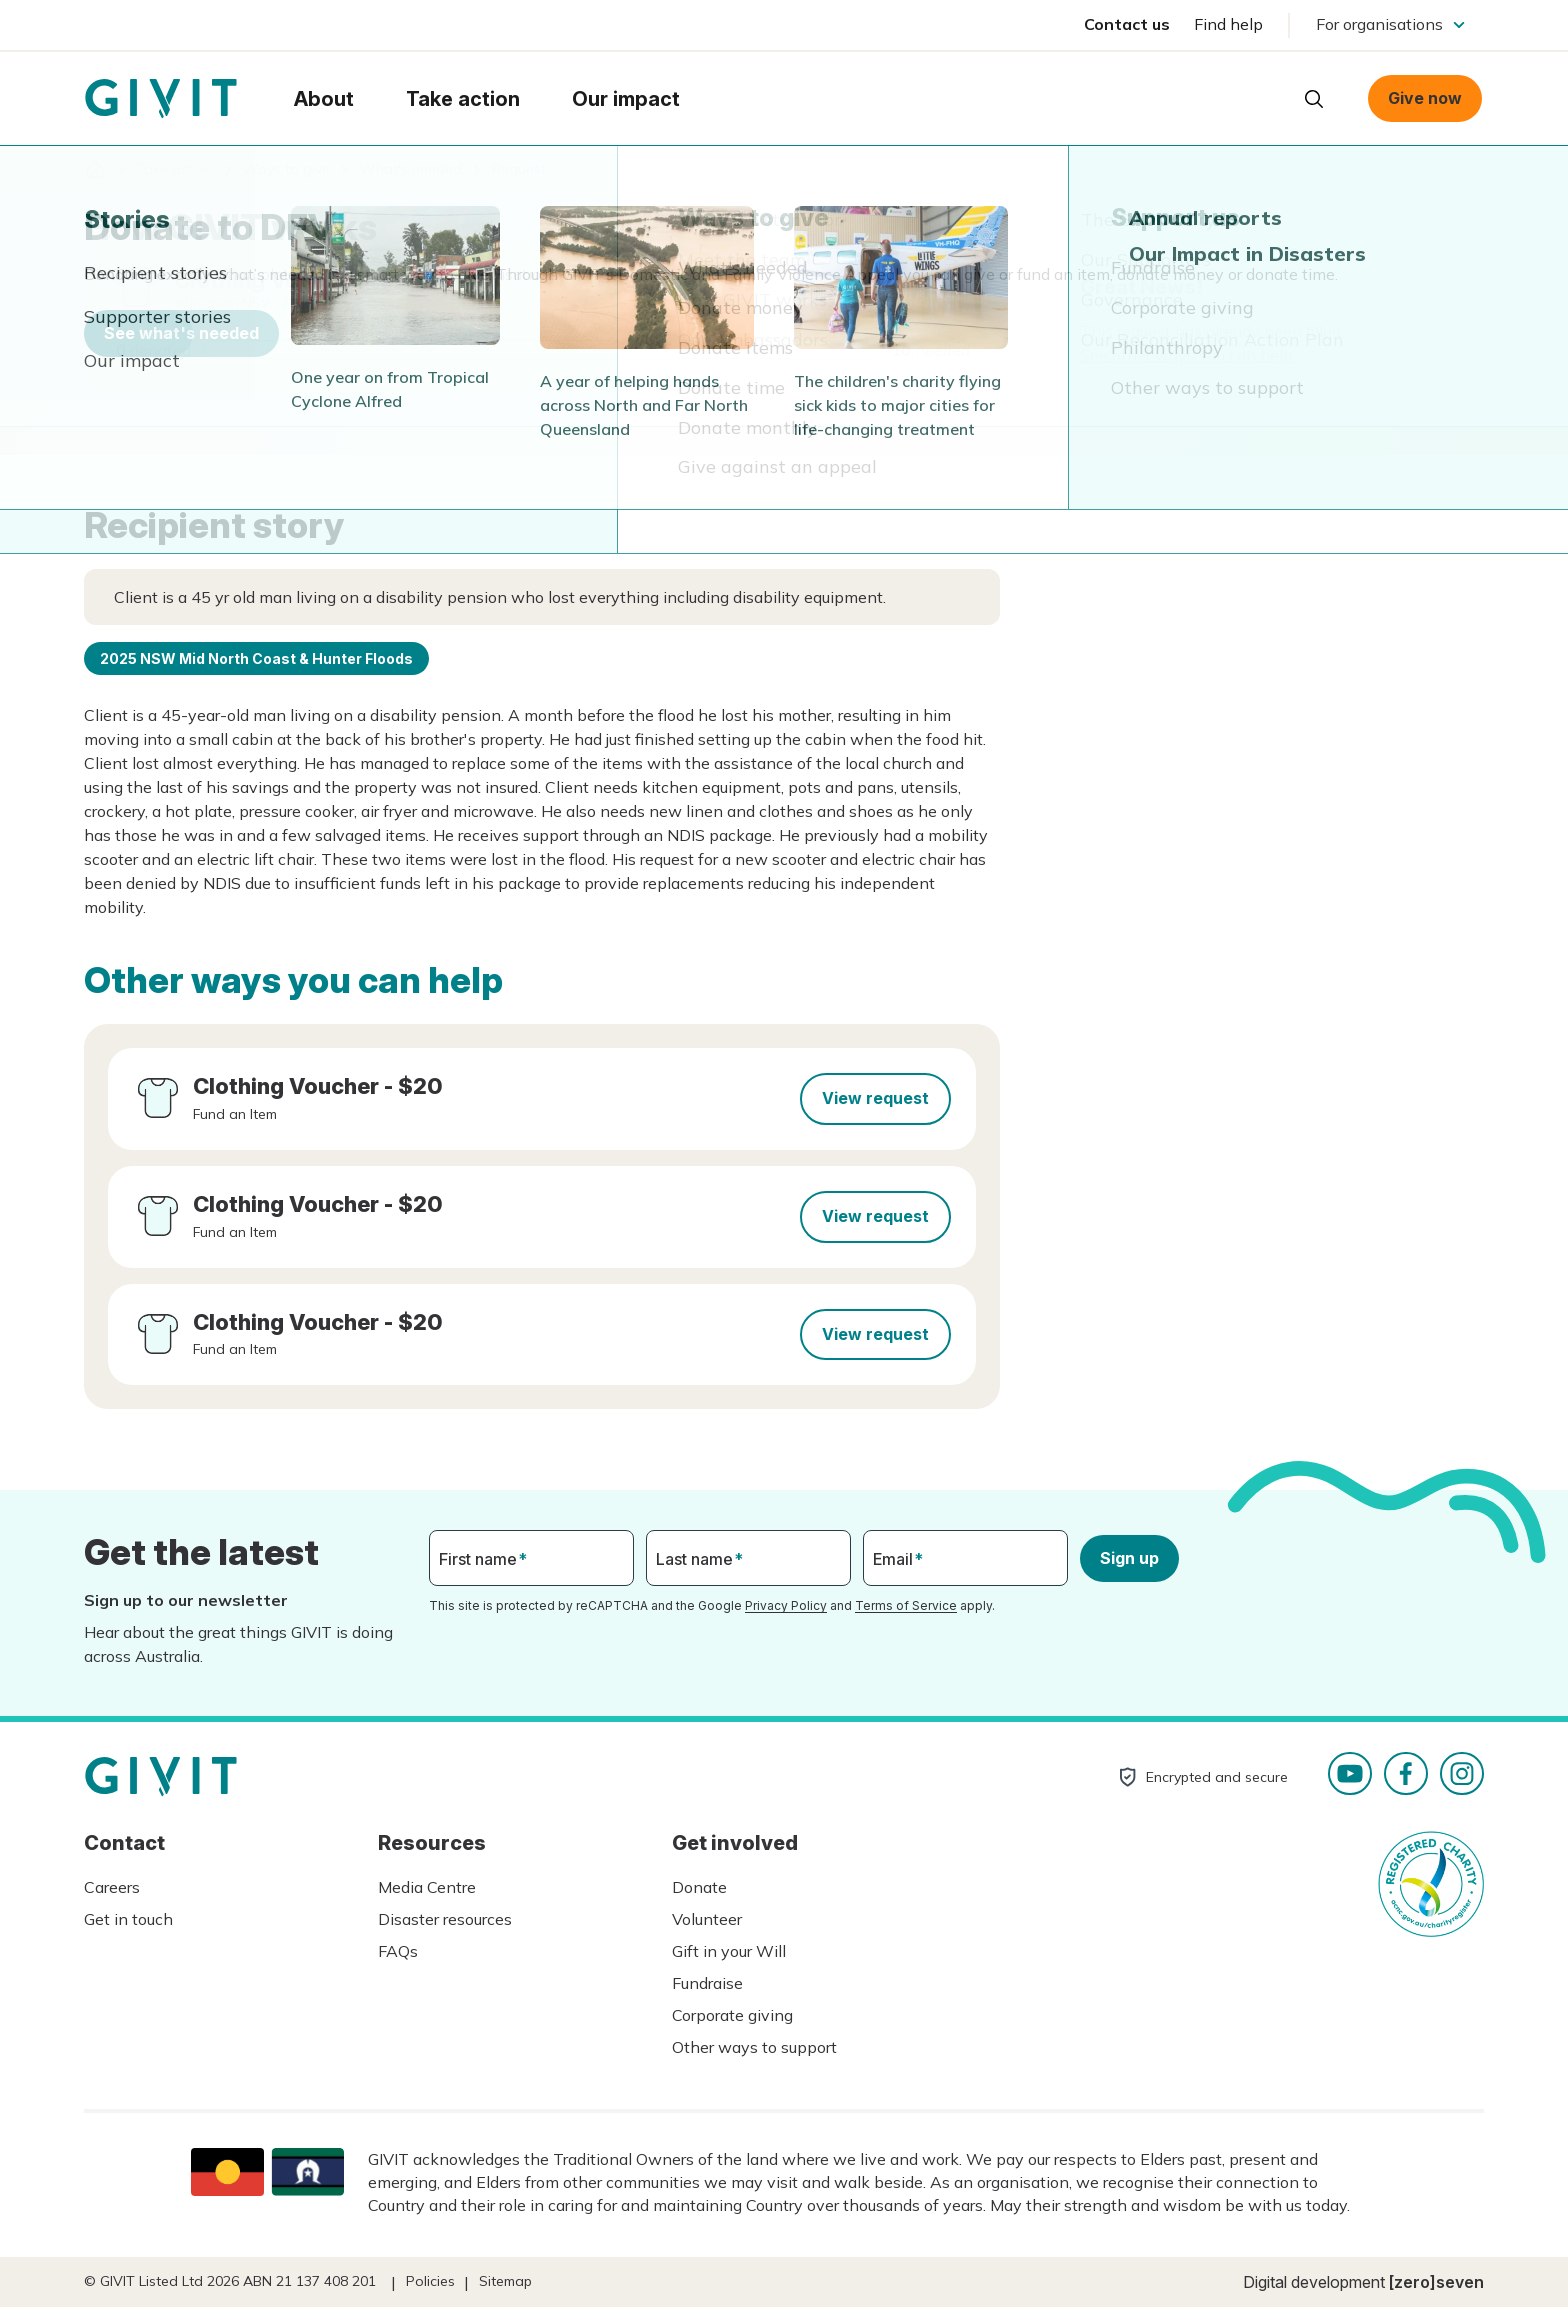  Describe the element at coordinates (732, 2015) in the screenshot. I see `Corporate giving` at that location.